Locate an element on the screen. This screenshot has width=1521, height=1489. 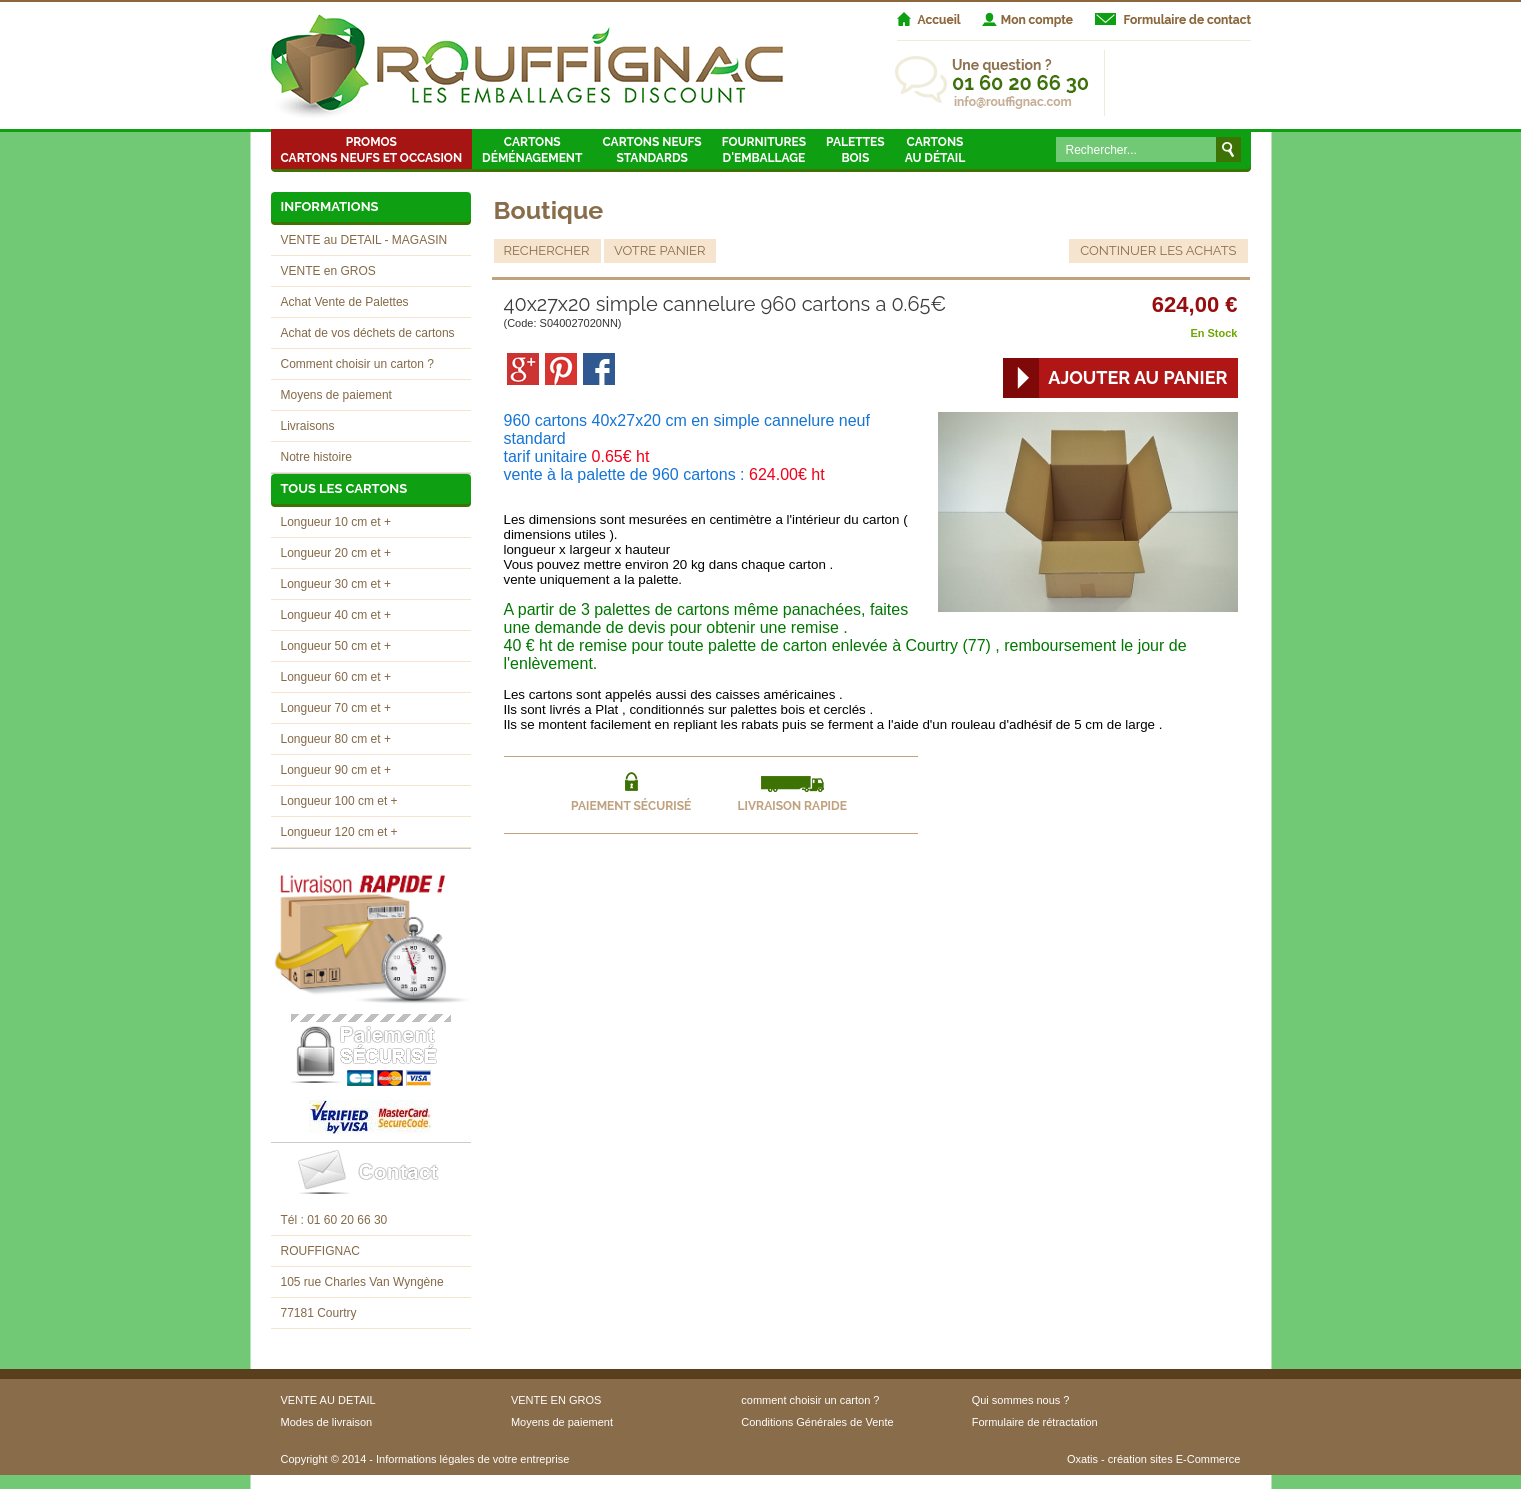
comment choisir un carton ? is located at coordinates (810, 1400).